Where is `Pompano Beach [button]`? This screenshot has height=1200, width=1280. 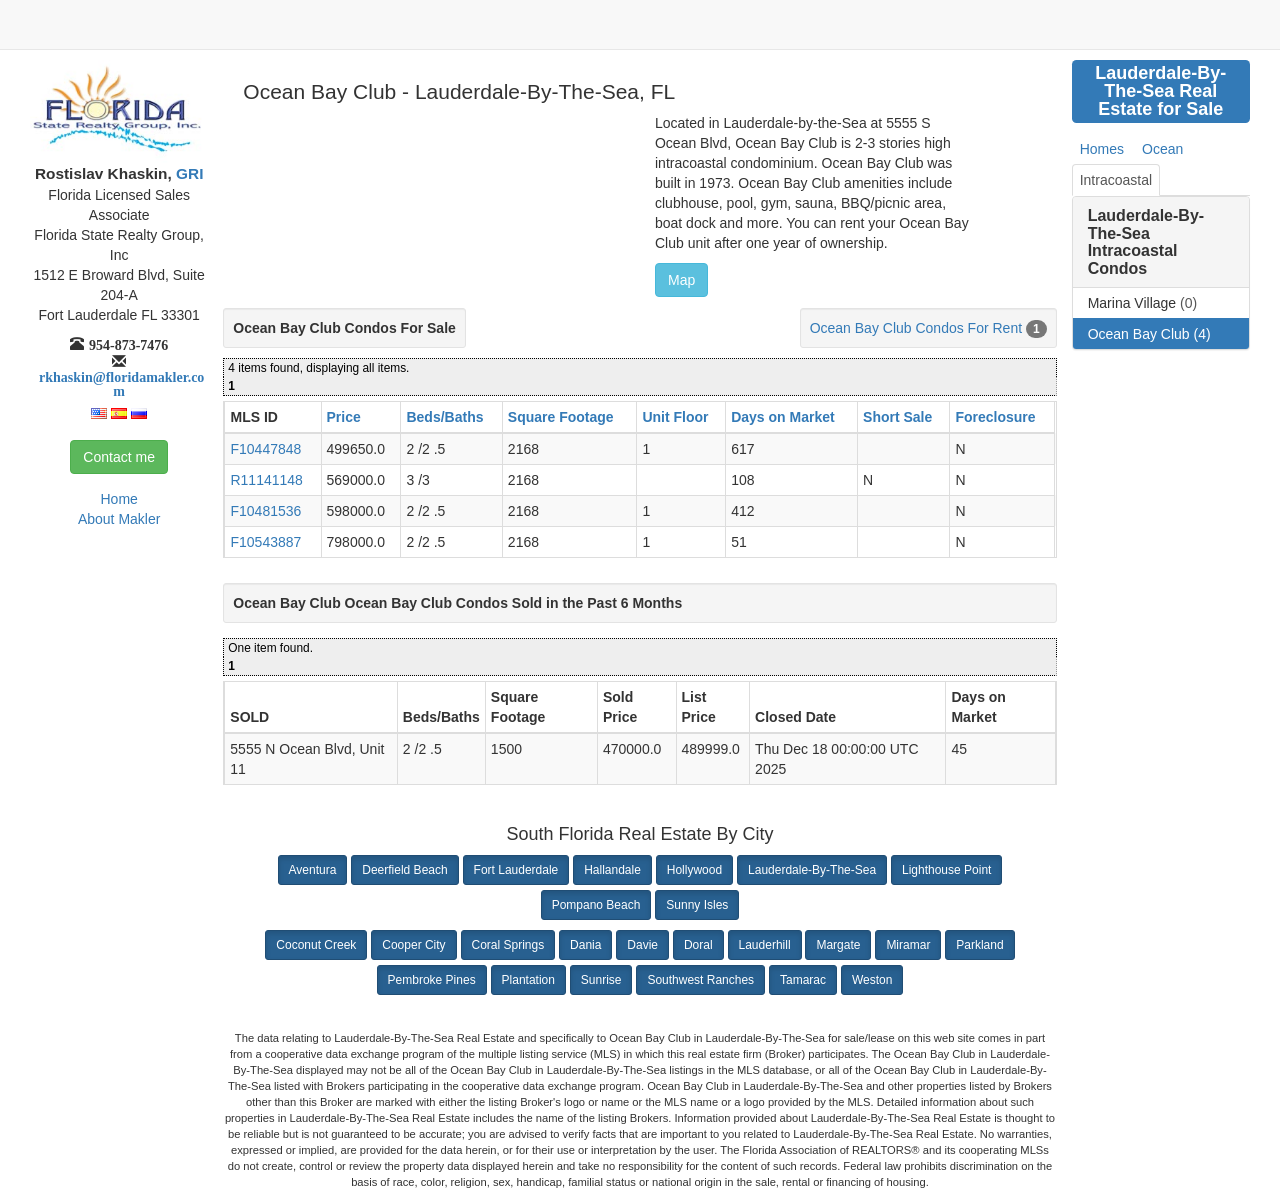
Pompano Beach [button] is located at coordinates (596, 905).